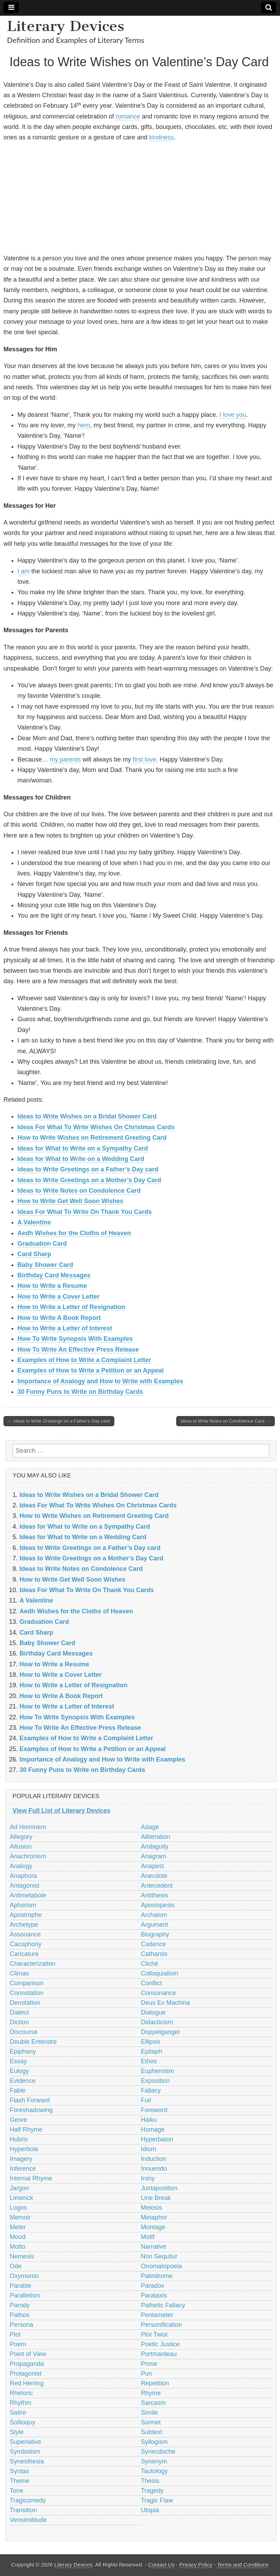  Describe the element at coordinates (42, 1243) in the screenshot. I see `Graduation Card` at that location.